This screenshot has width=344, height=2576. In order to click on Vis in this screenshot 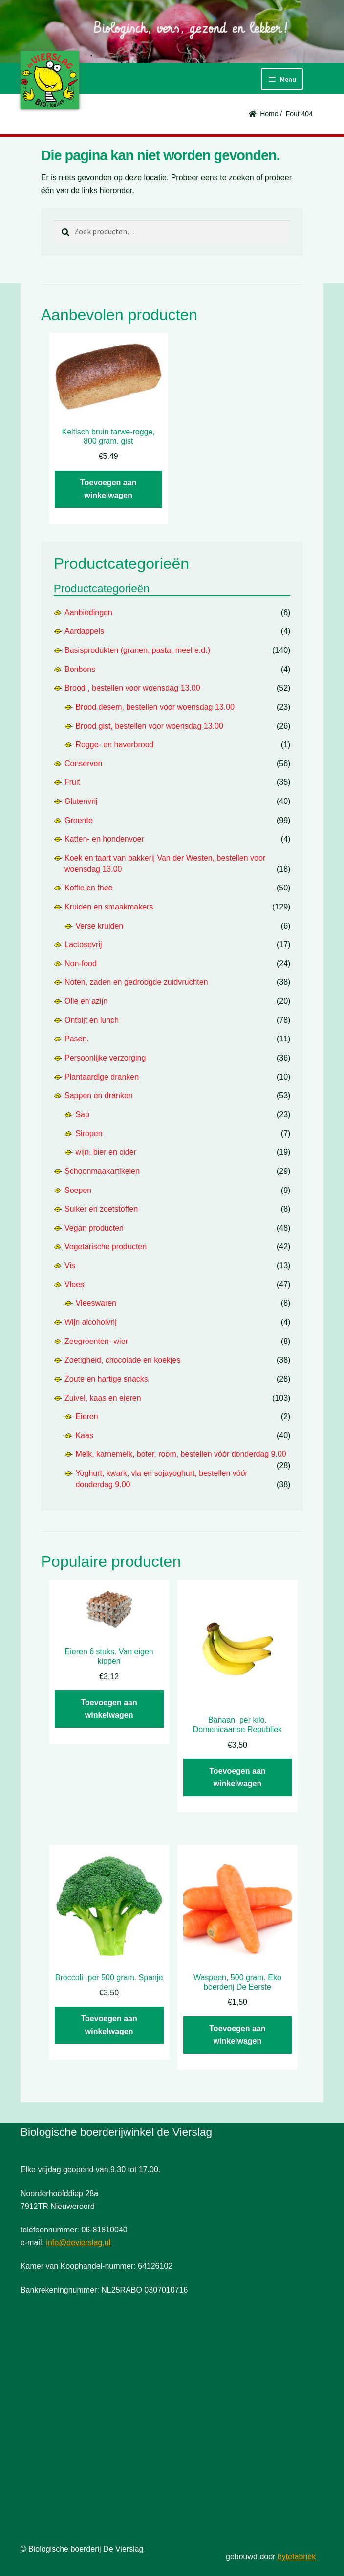, I will do `click(69, 1265)`.